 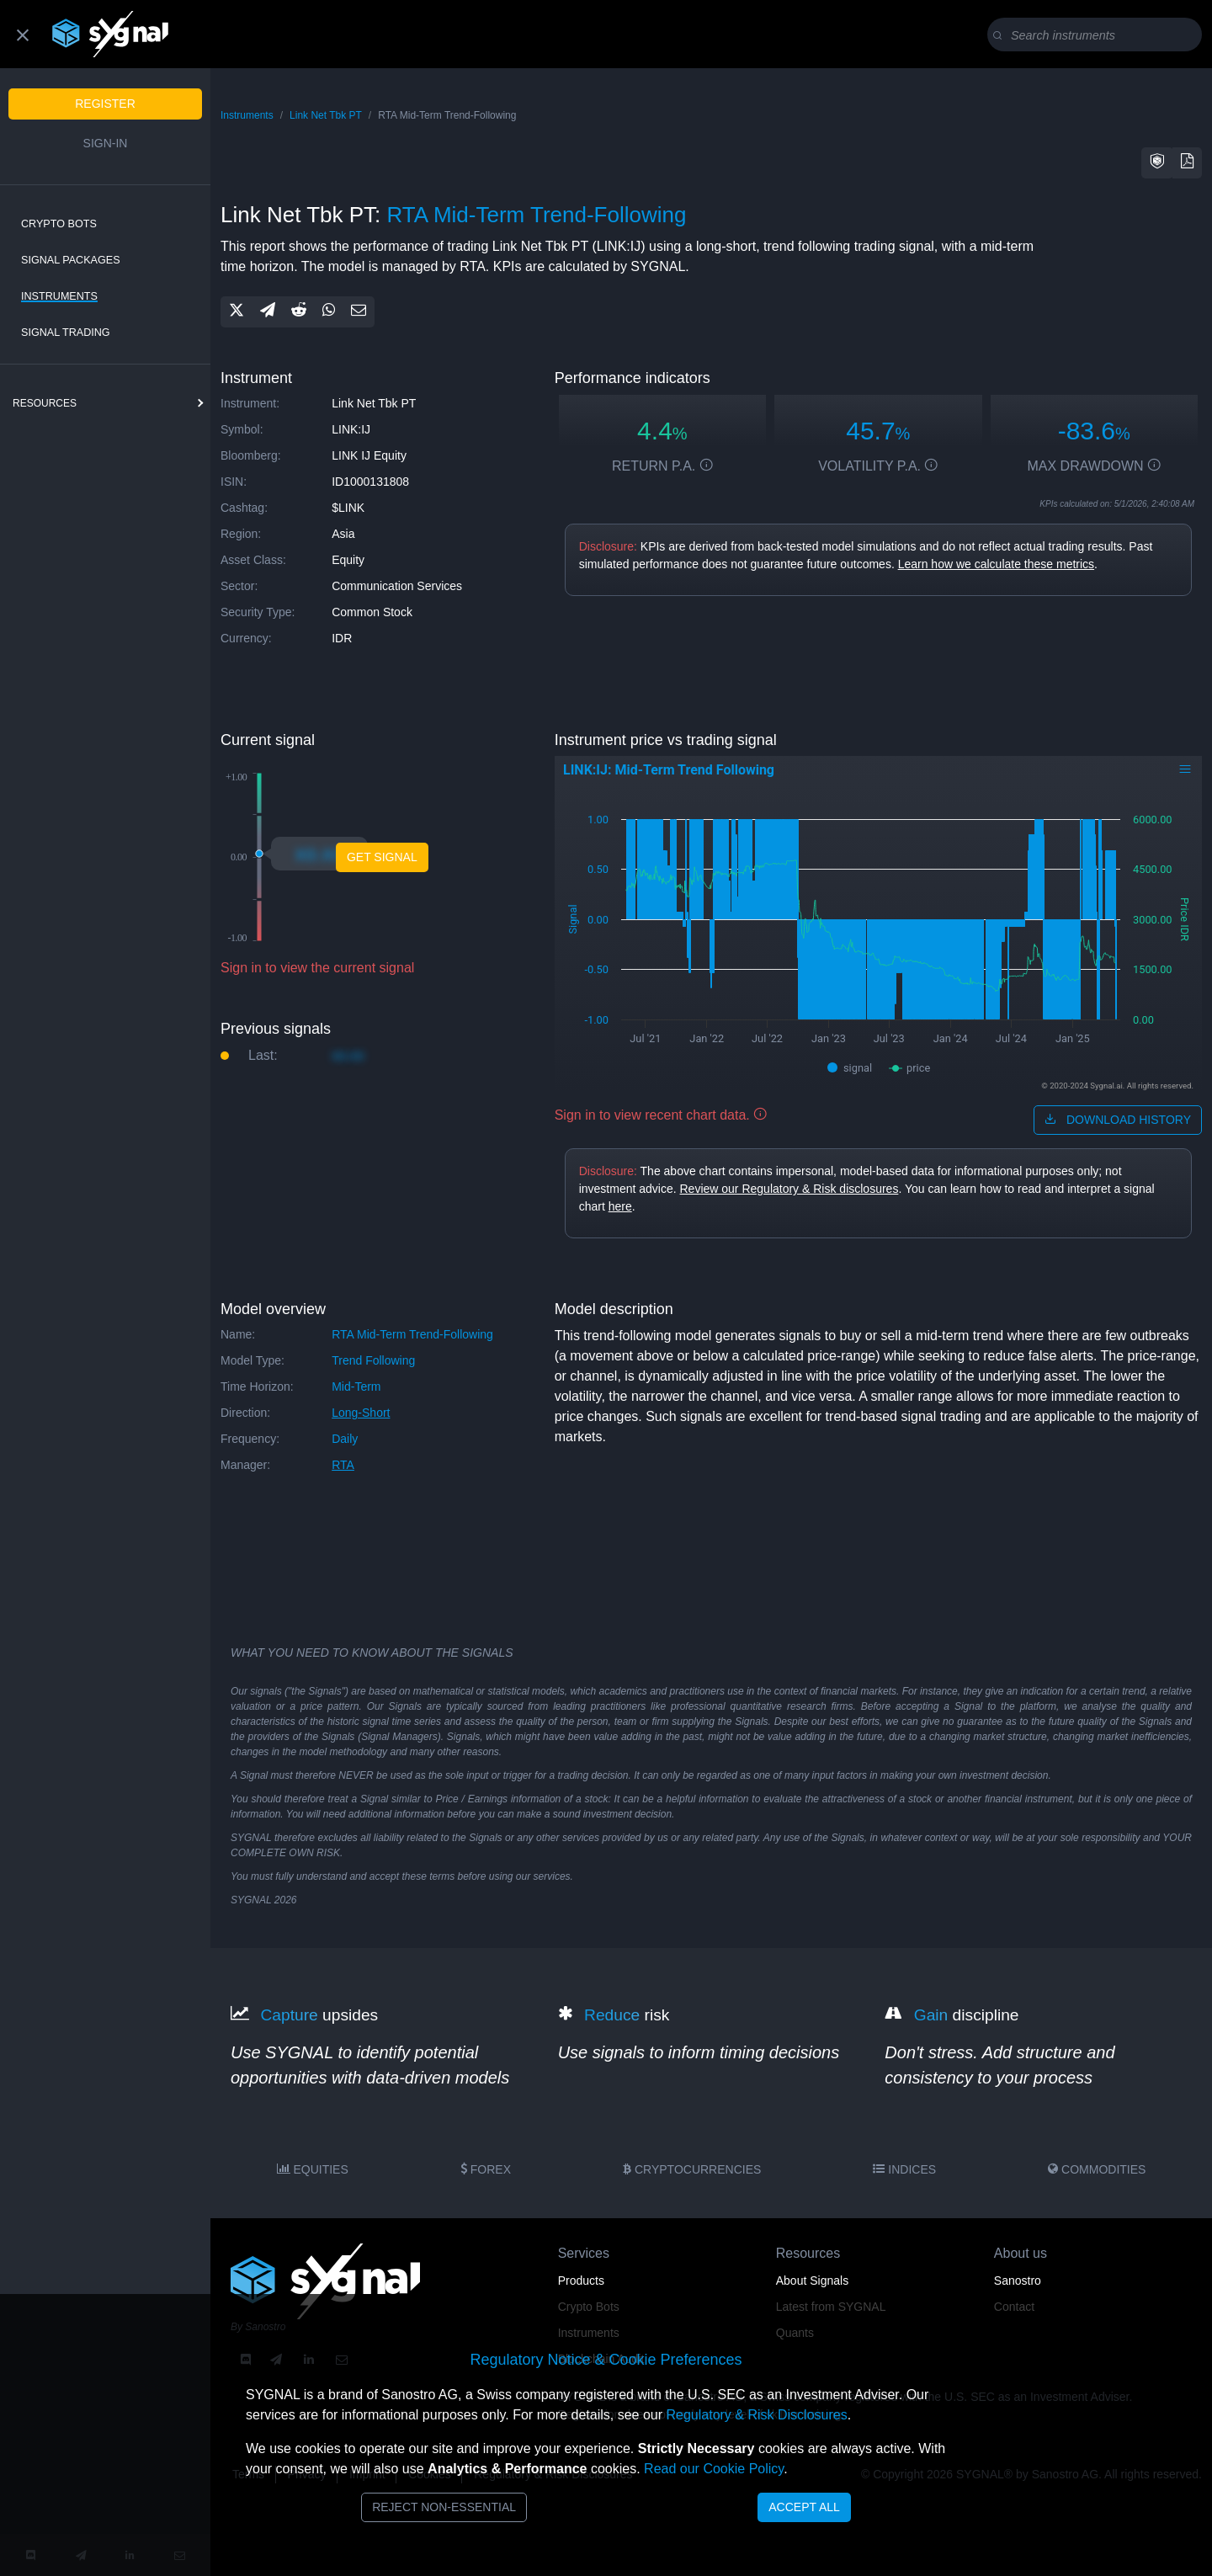 What do you see at coordinates (65, 332) in the screenshot?
I see `Signal Trading` at bounding box center [65, 332].